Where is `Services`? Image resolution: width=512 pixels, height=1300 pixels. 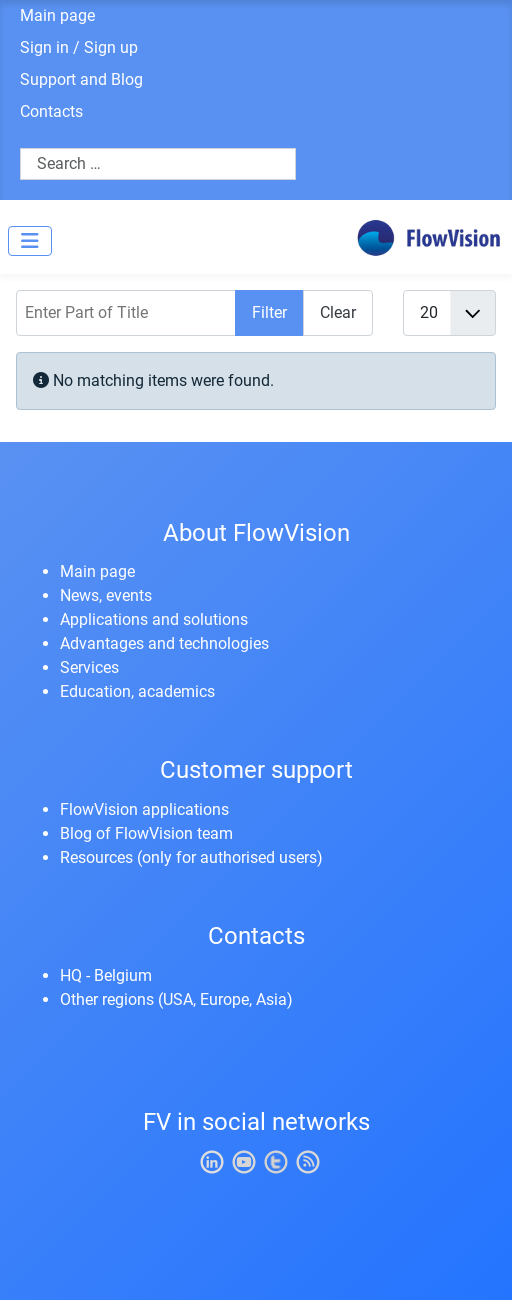 Services is located at coordinates (89, 667).